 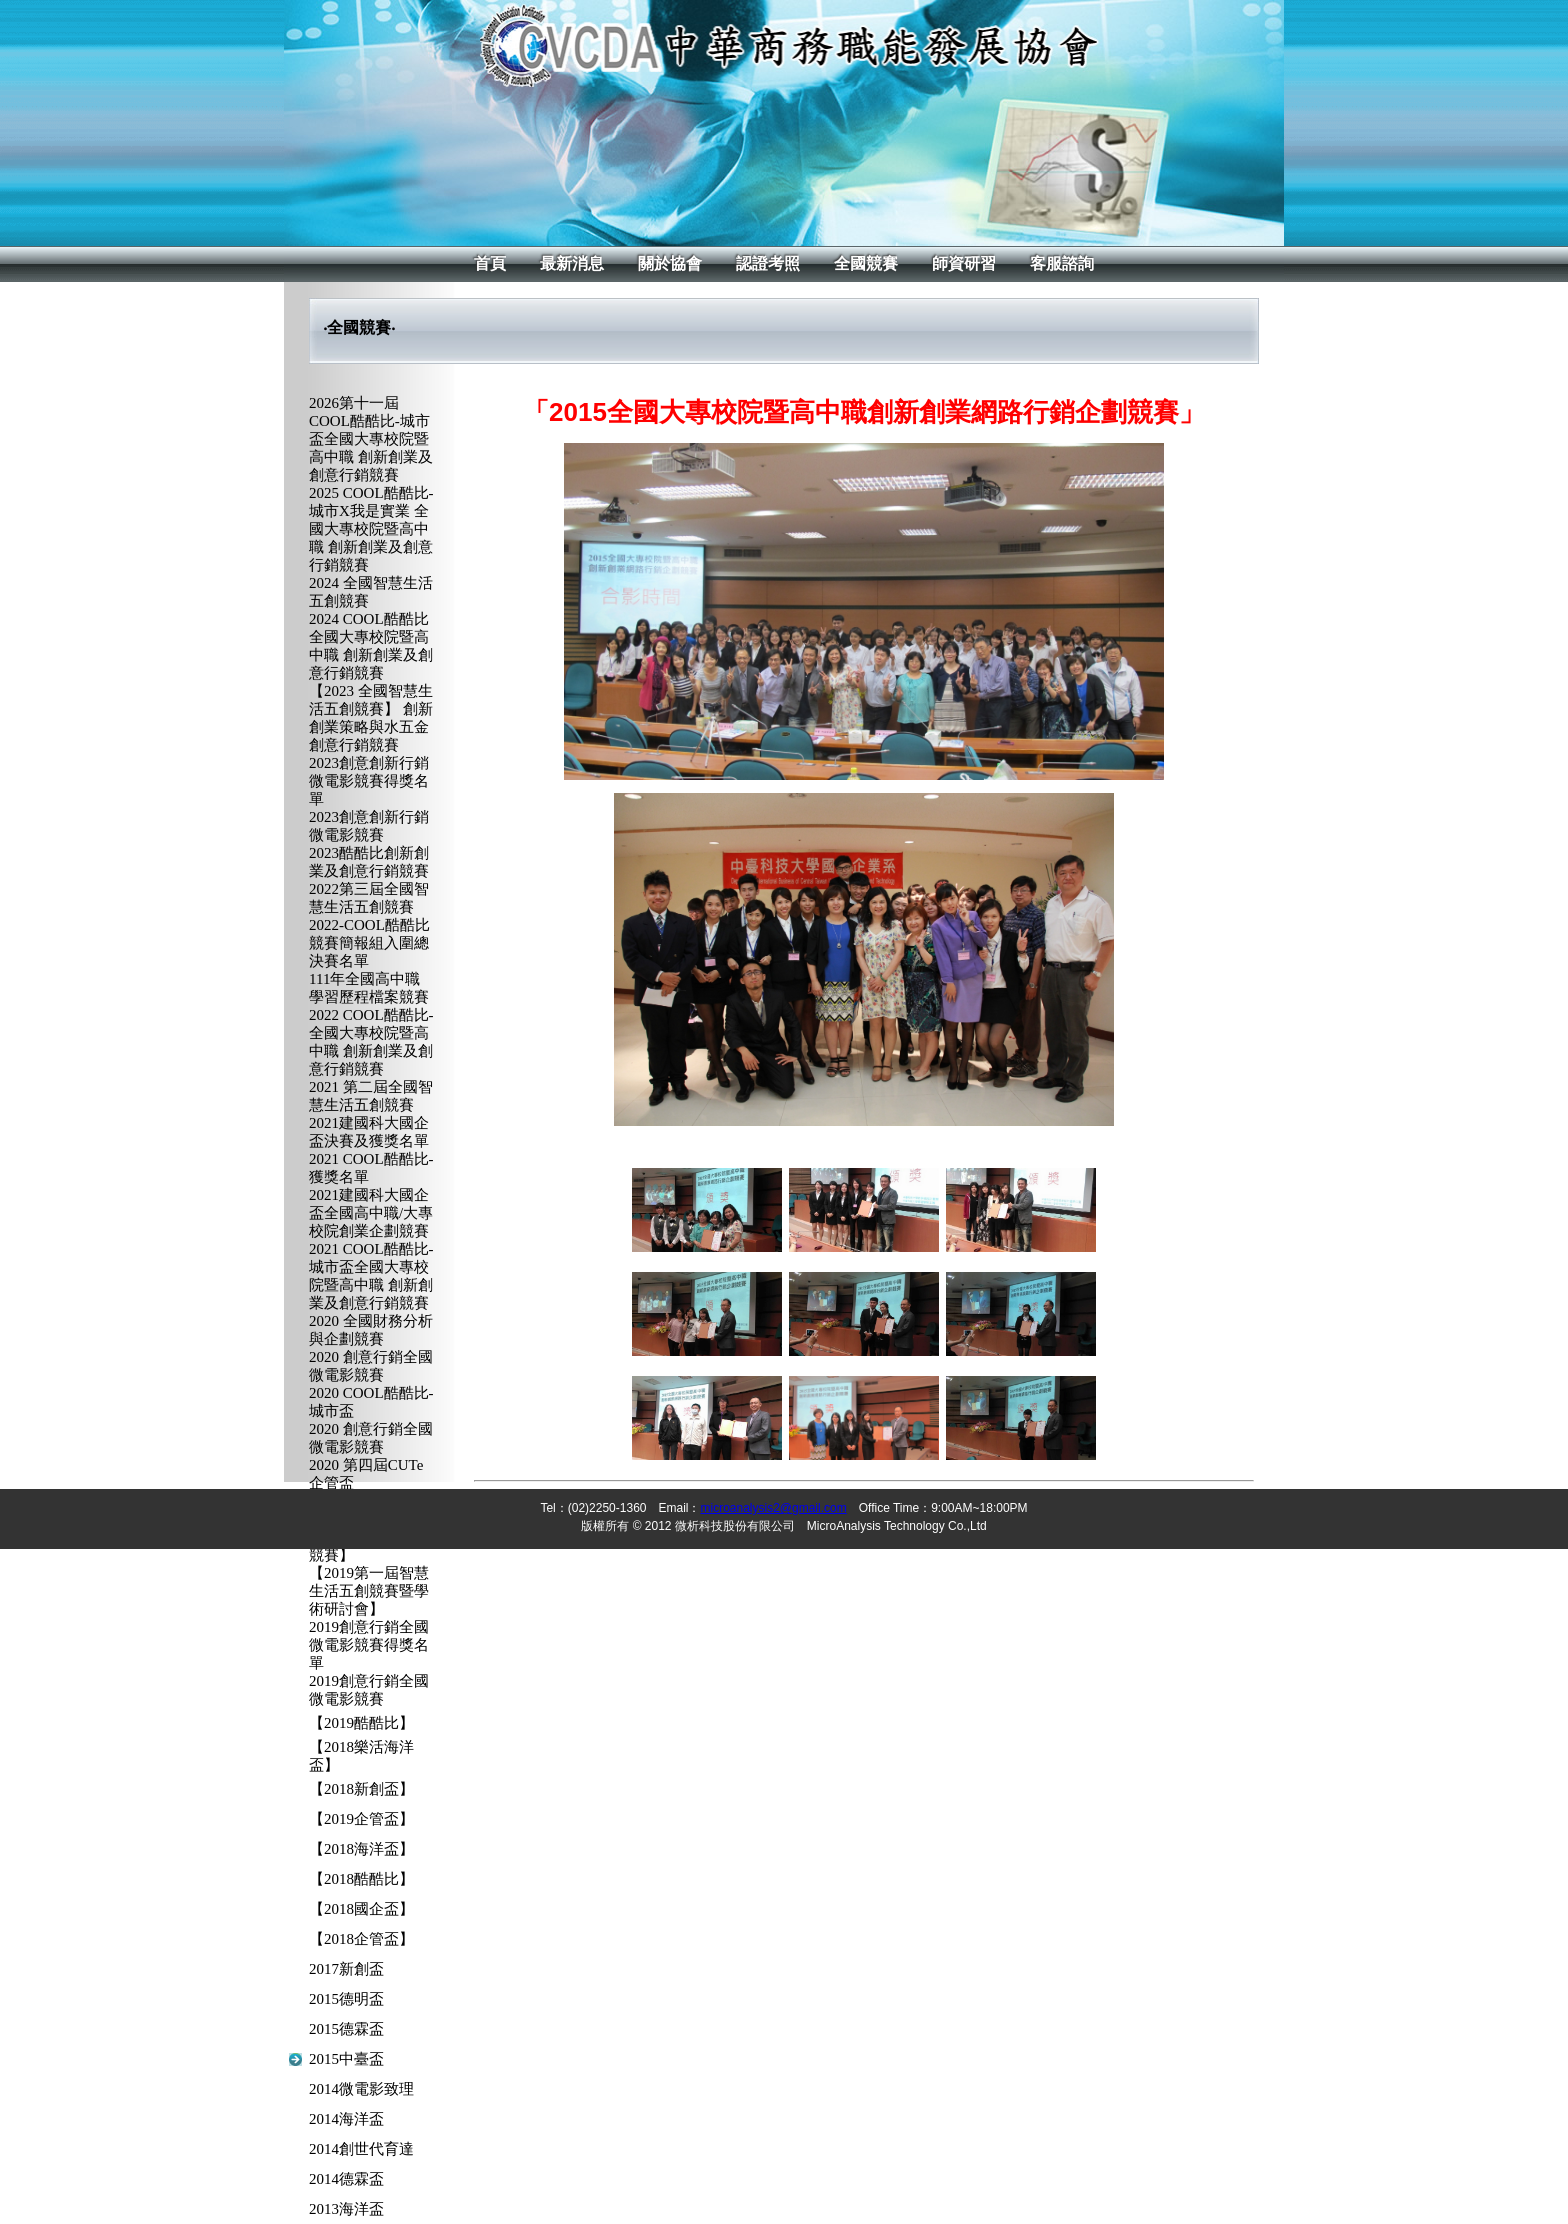 What do you see at coordinates (768, 263) in the screenshot?
I see `認證考照` at bounding box center [768, 263].